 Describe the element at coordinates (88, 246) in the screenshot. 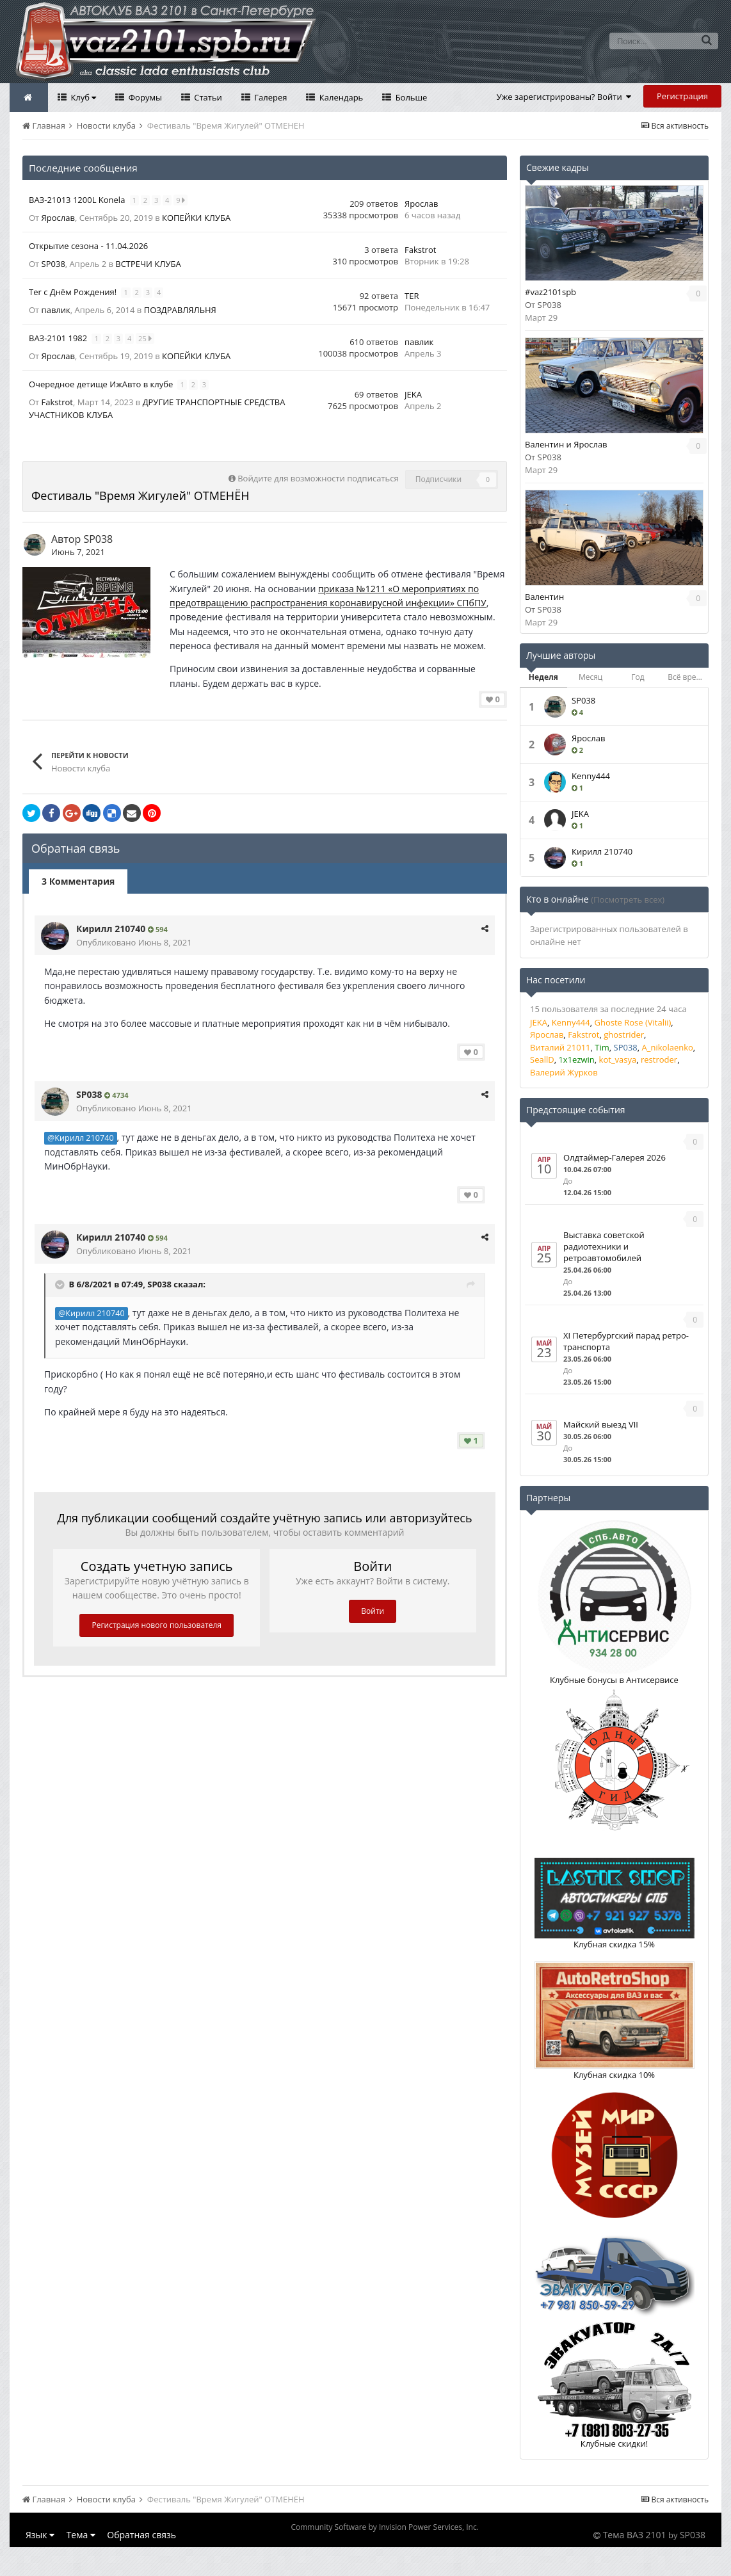

I see `Открытие сезона - 11.04.2026` at that location.